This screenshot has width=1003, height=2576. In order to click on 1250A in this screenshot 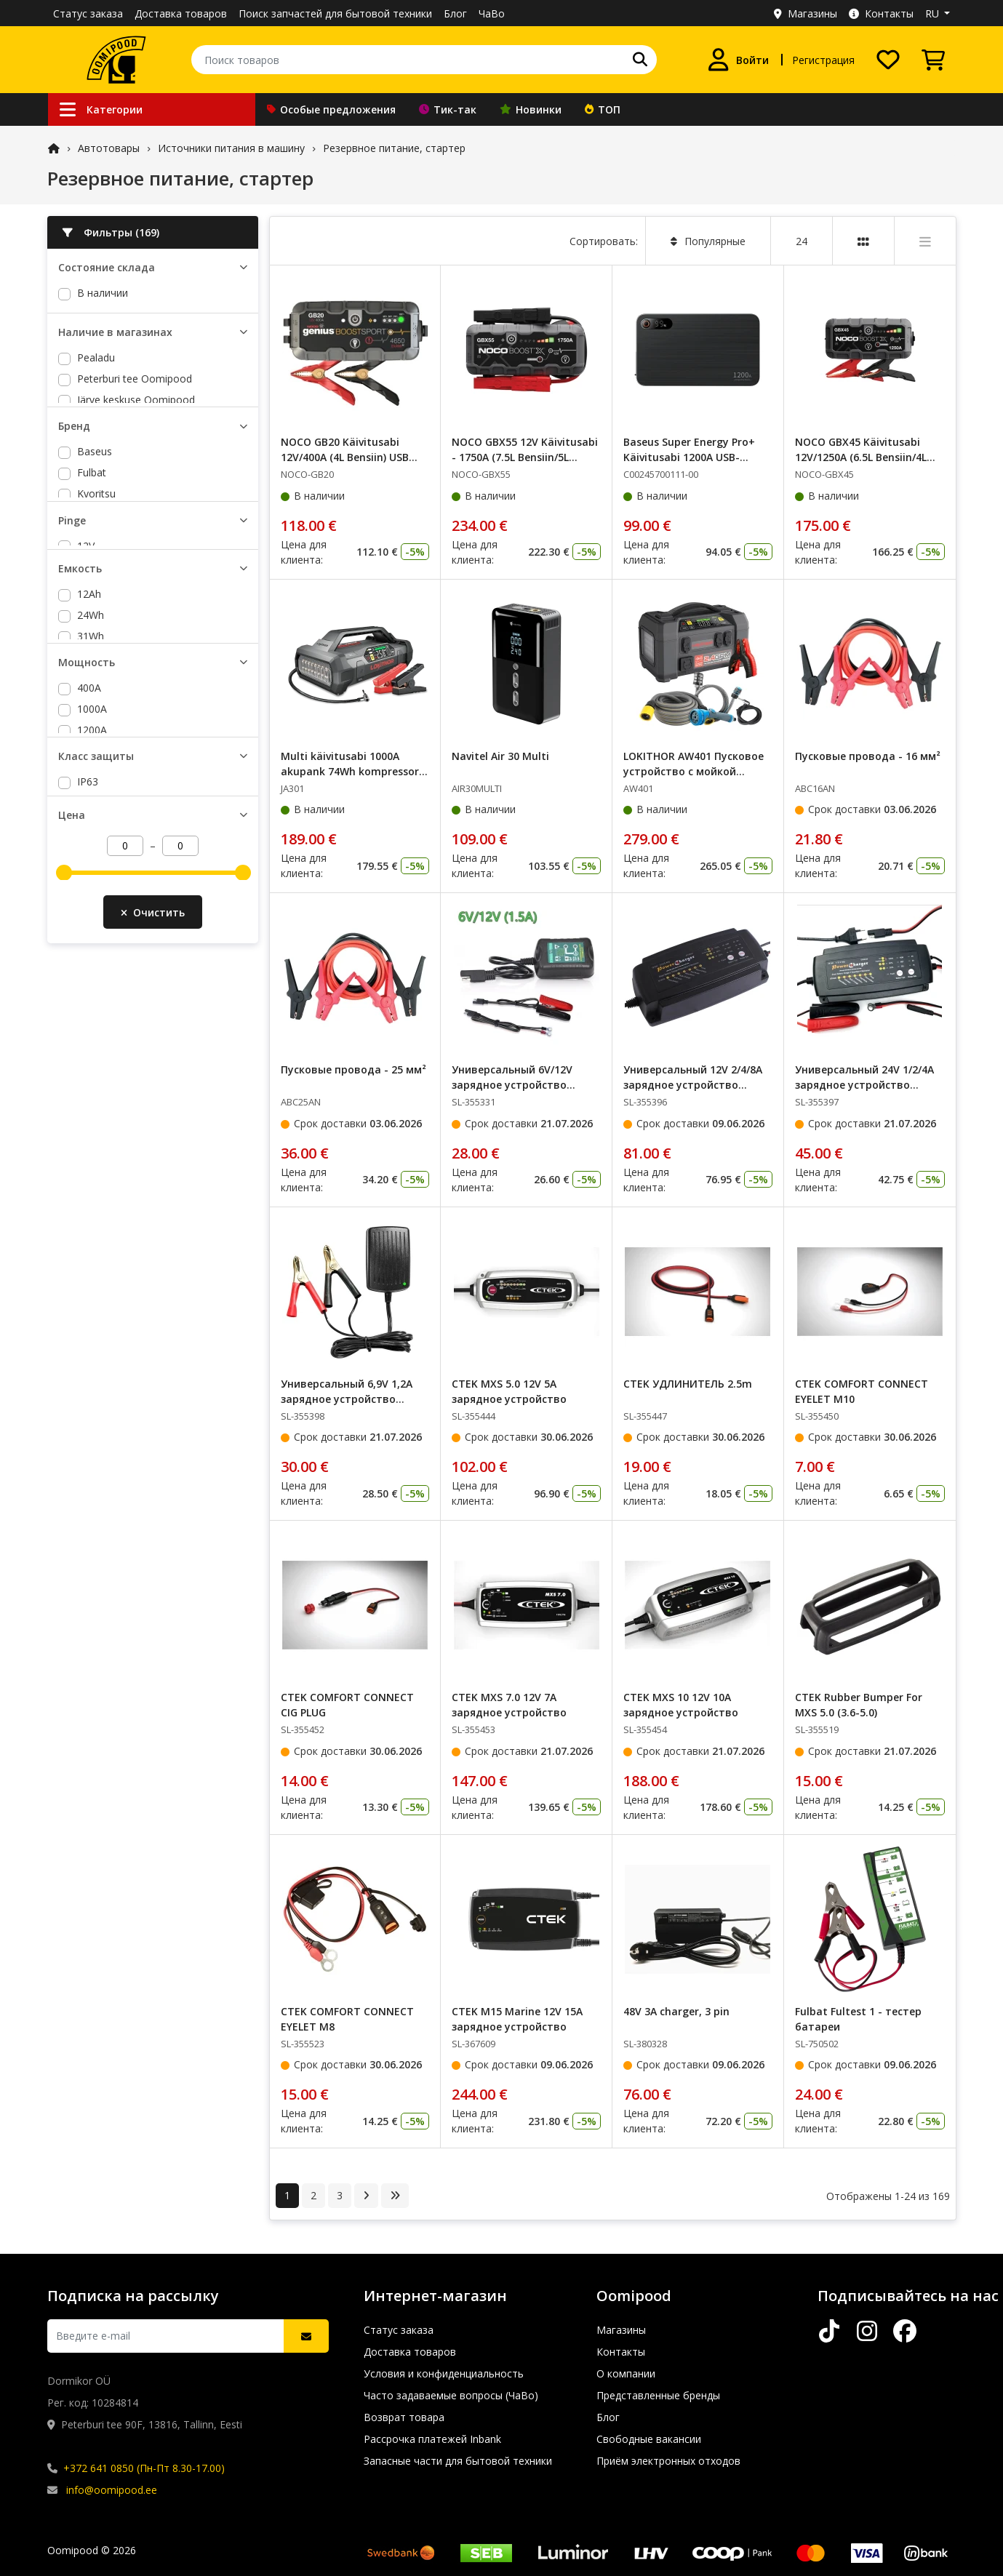, I will do `click(92, 1033)`.